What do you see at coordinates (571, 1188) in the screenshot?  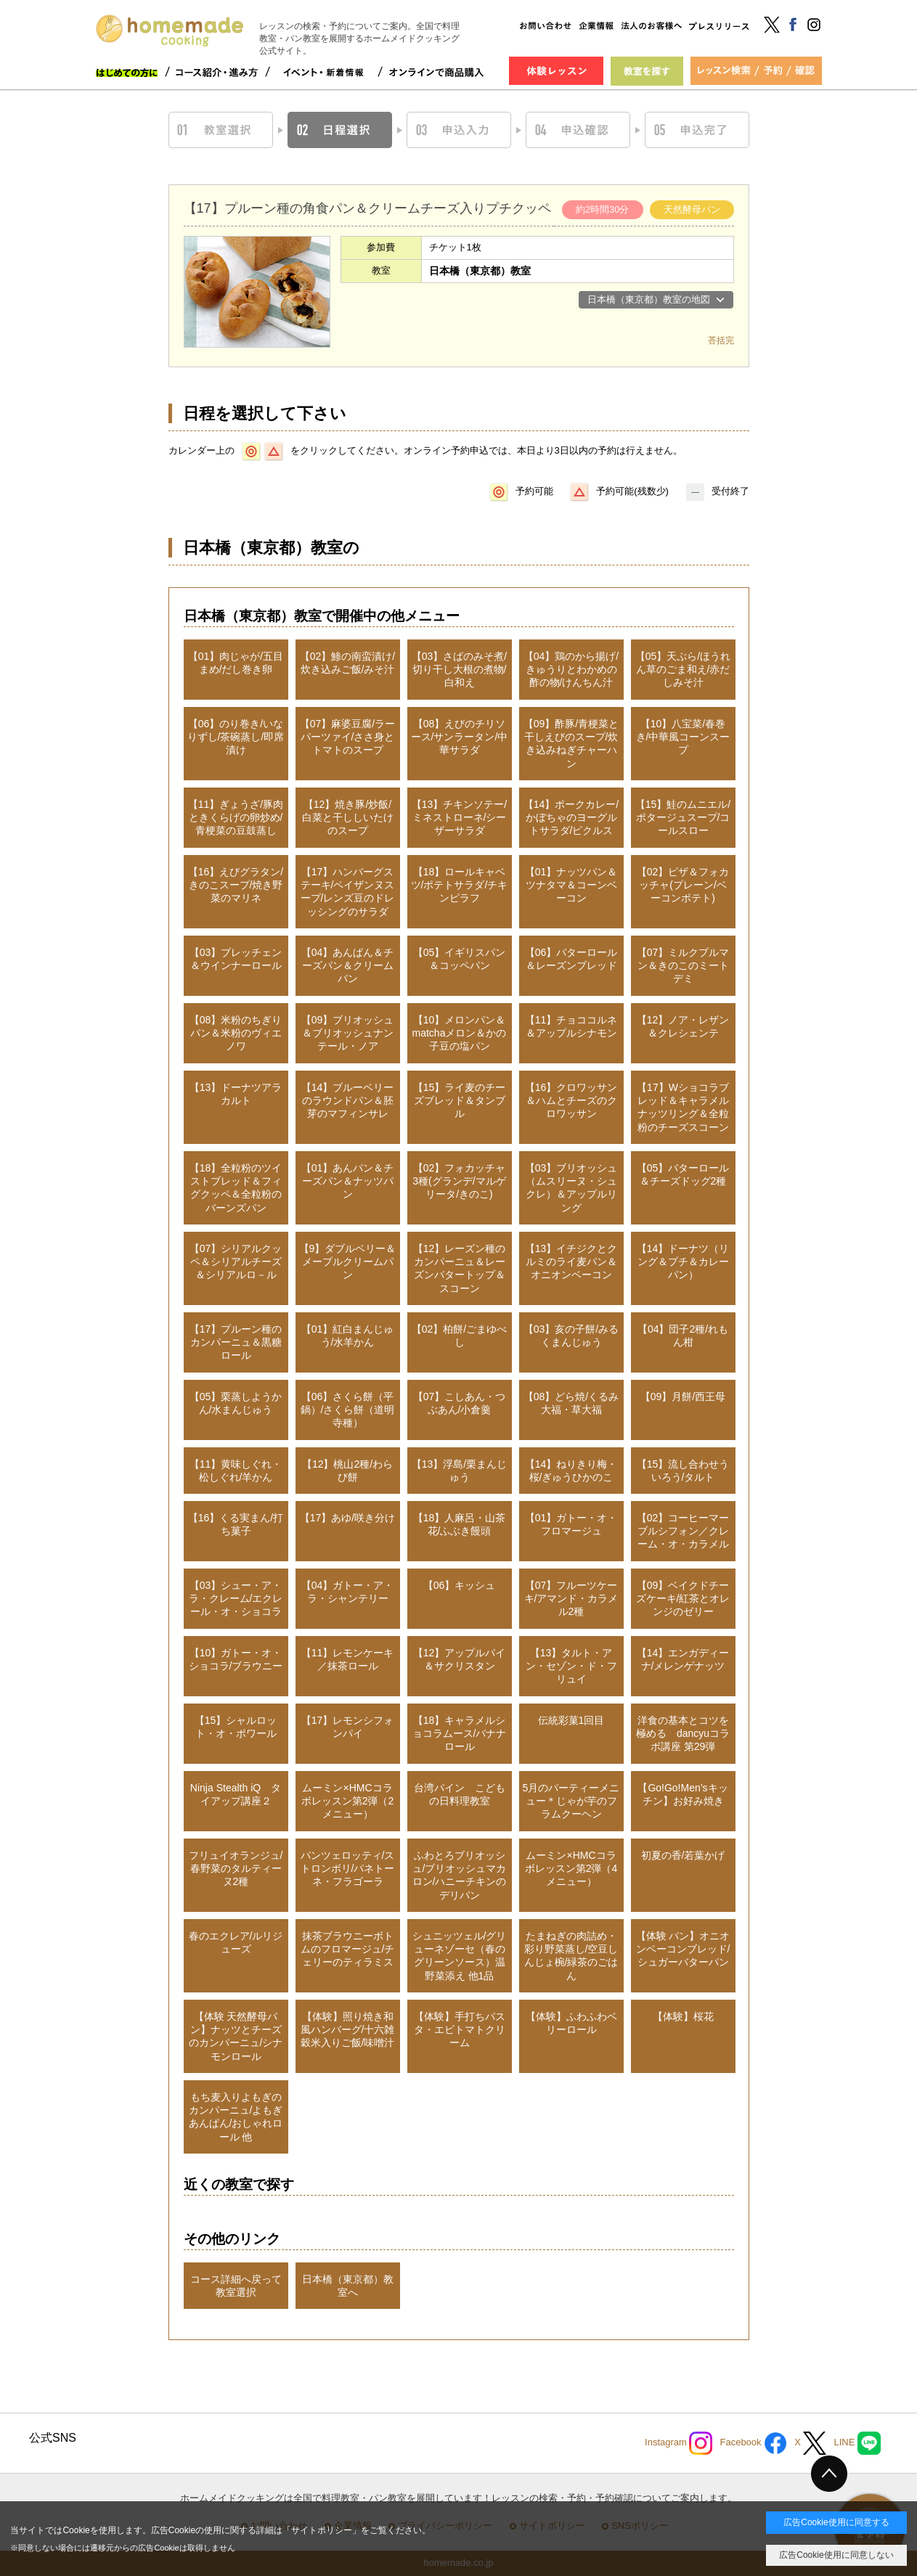 I see `【03】ブリオッシュ（ムスリーヌ・シュクレ）＆アップルリング` at bounding box center [571, 1188].